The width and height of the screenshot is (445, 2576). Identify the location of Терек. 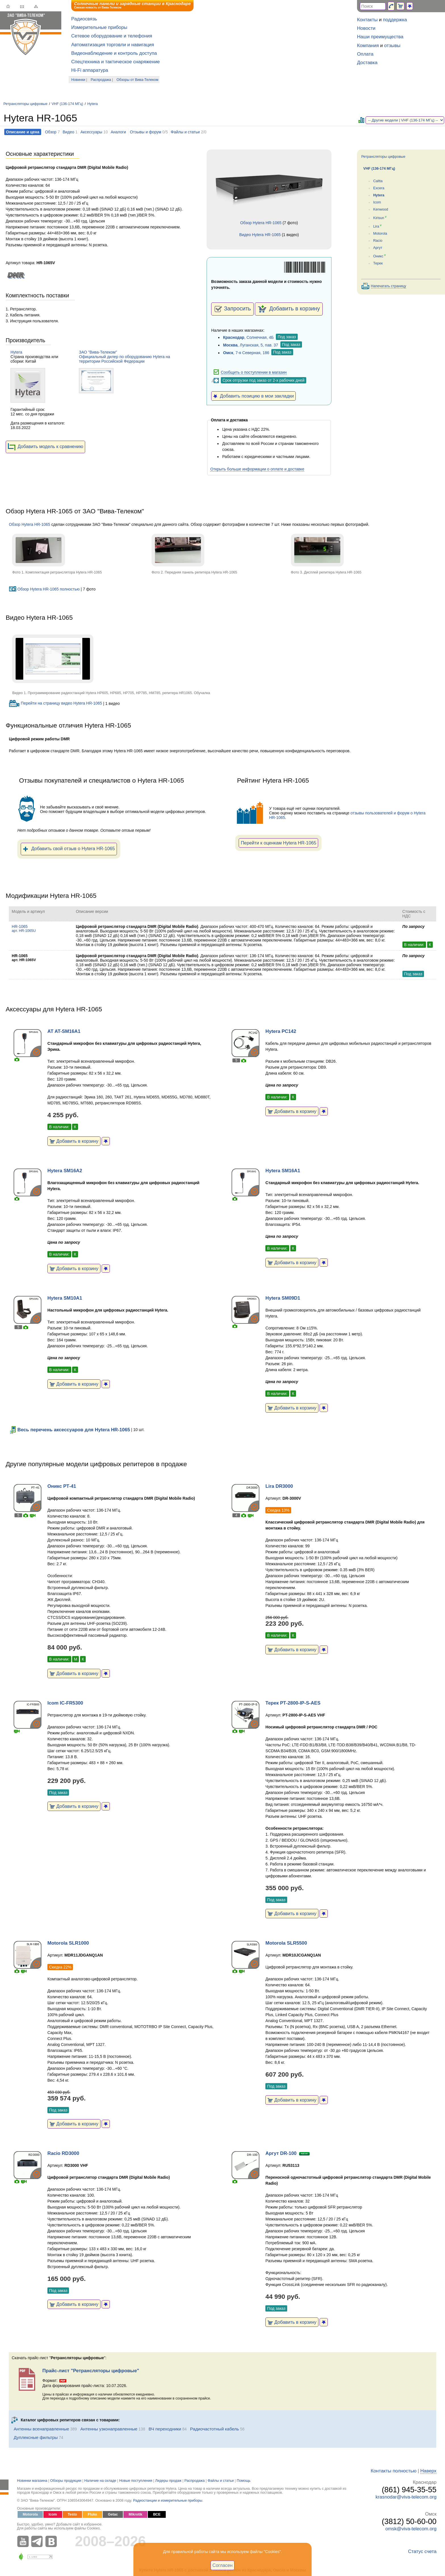
(378, 263).